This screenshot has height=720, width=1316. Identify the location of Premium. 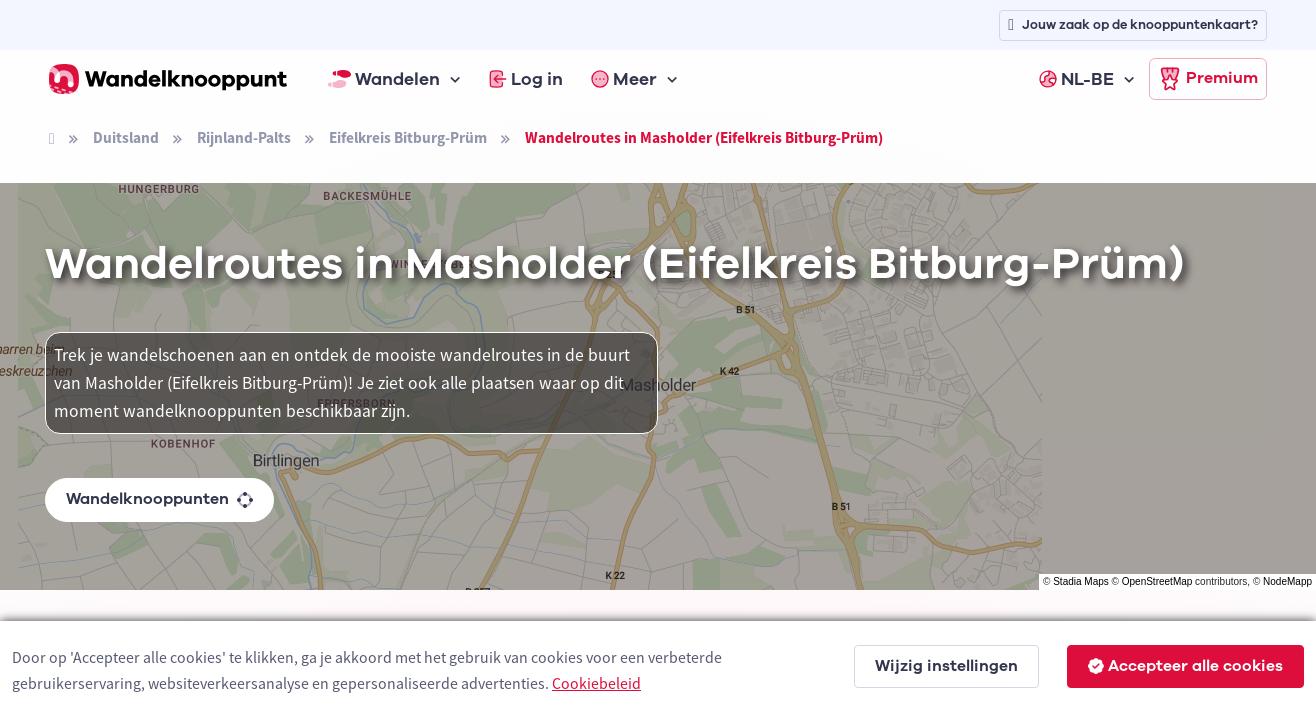
(1208, 79).